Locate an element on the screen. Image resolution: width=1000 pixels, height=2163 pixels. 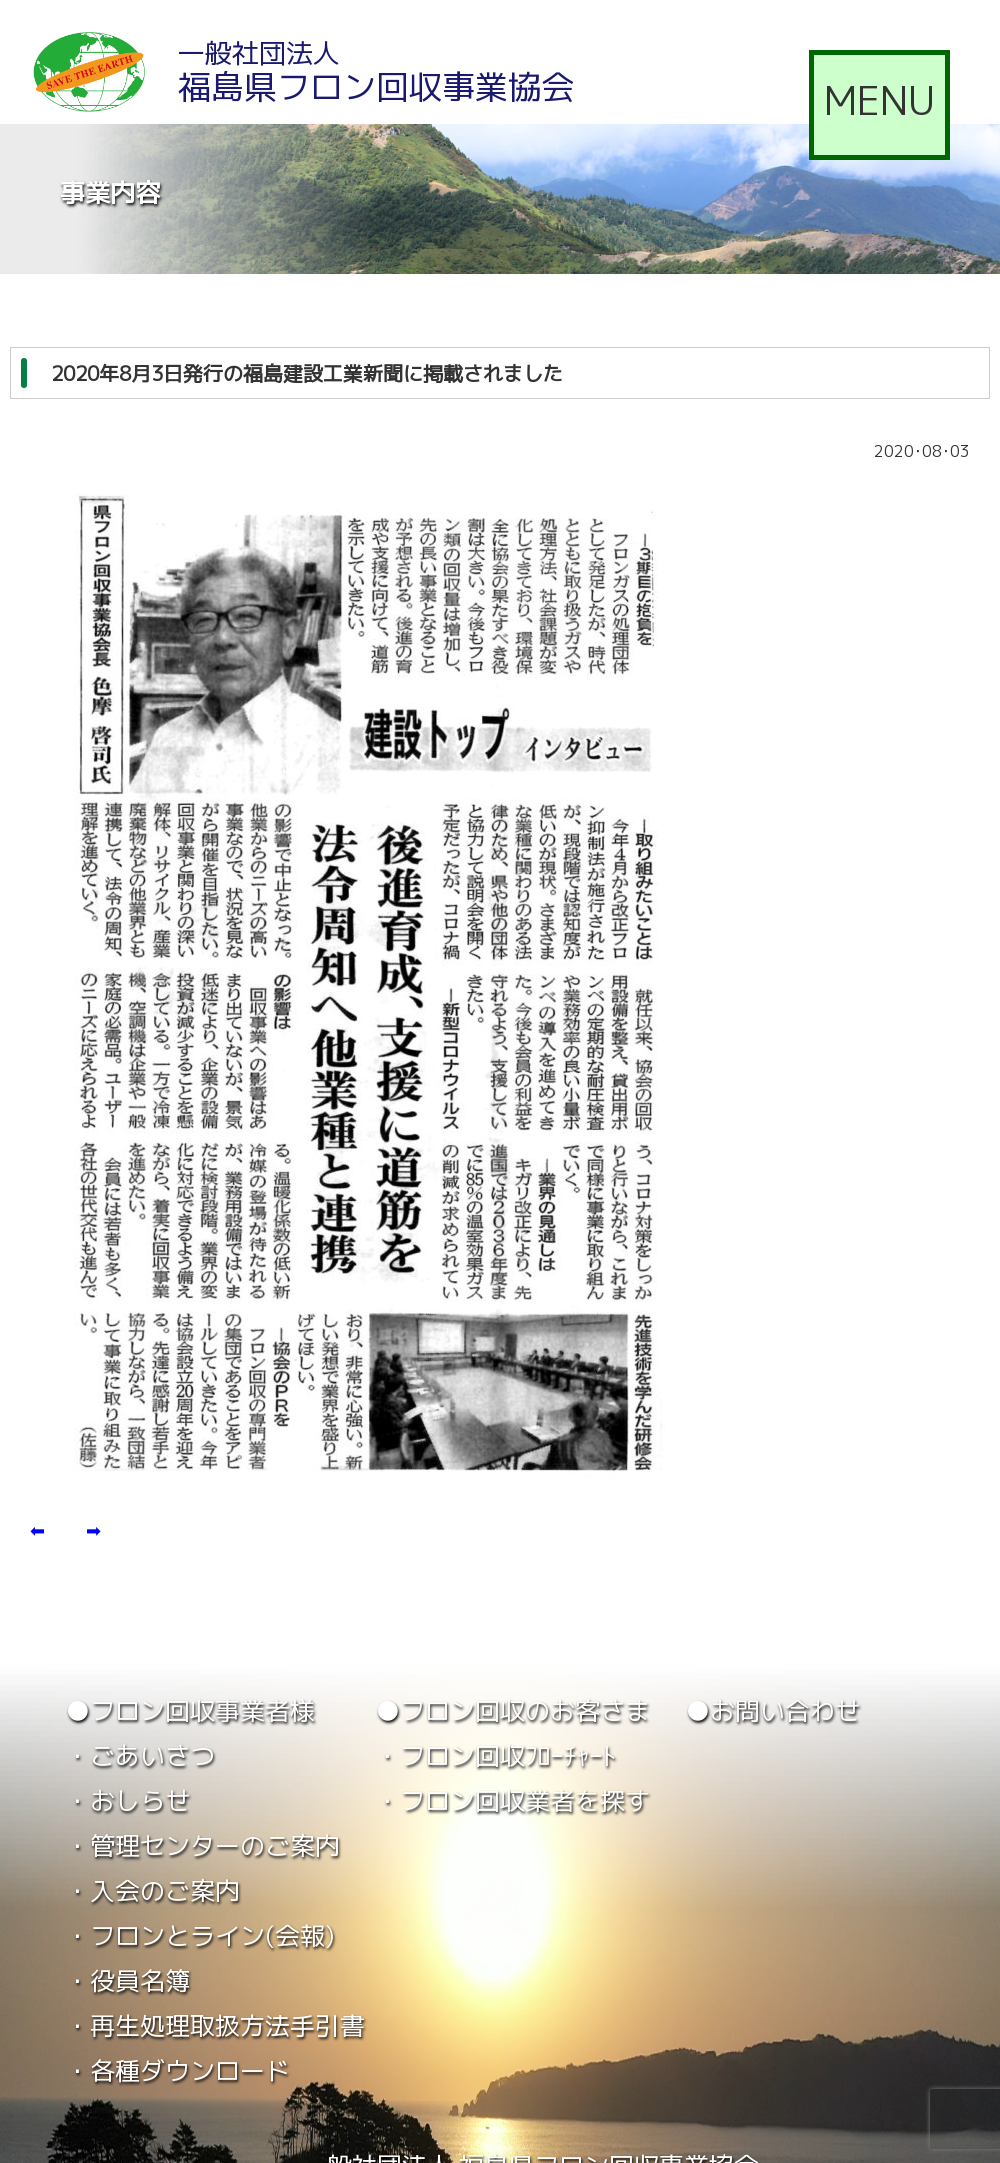
・フロン回収業者を探す is located at coordinates (512, 1800).